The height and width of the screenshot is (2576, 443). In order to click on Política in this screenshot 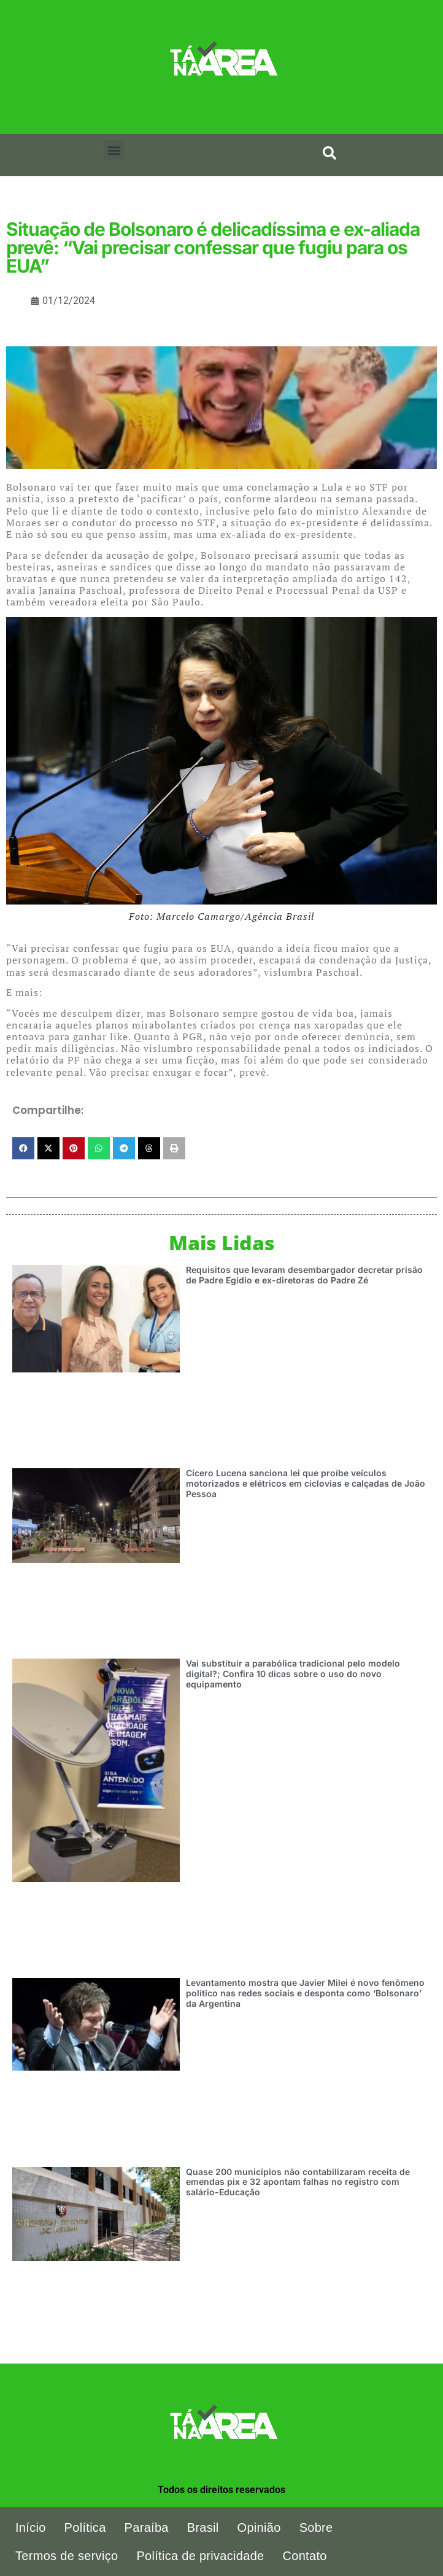, I will do `click(85, 2527)`.